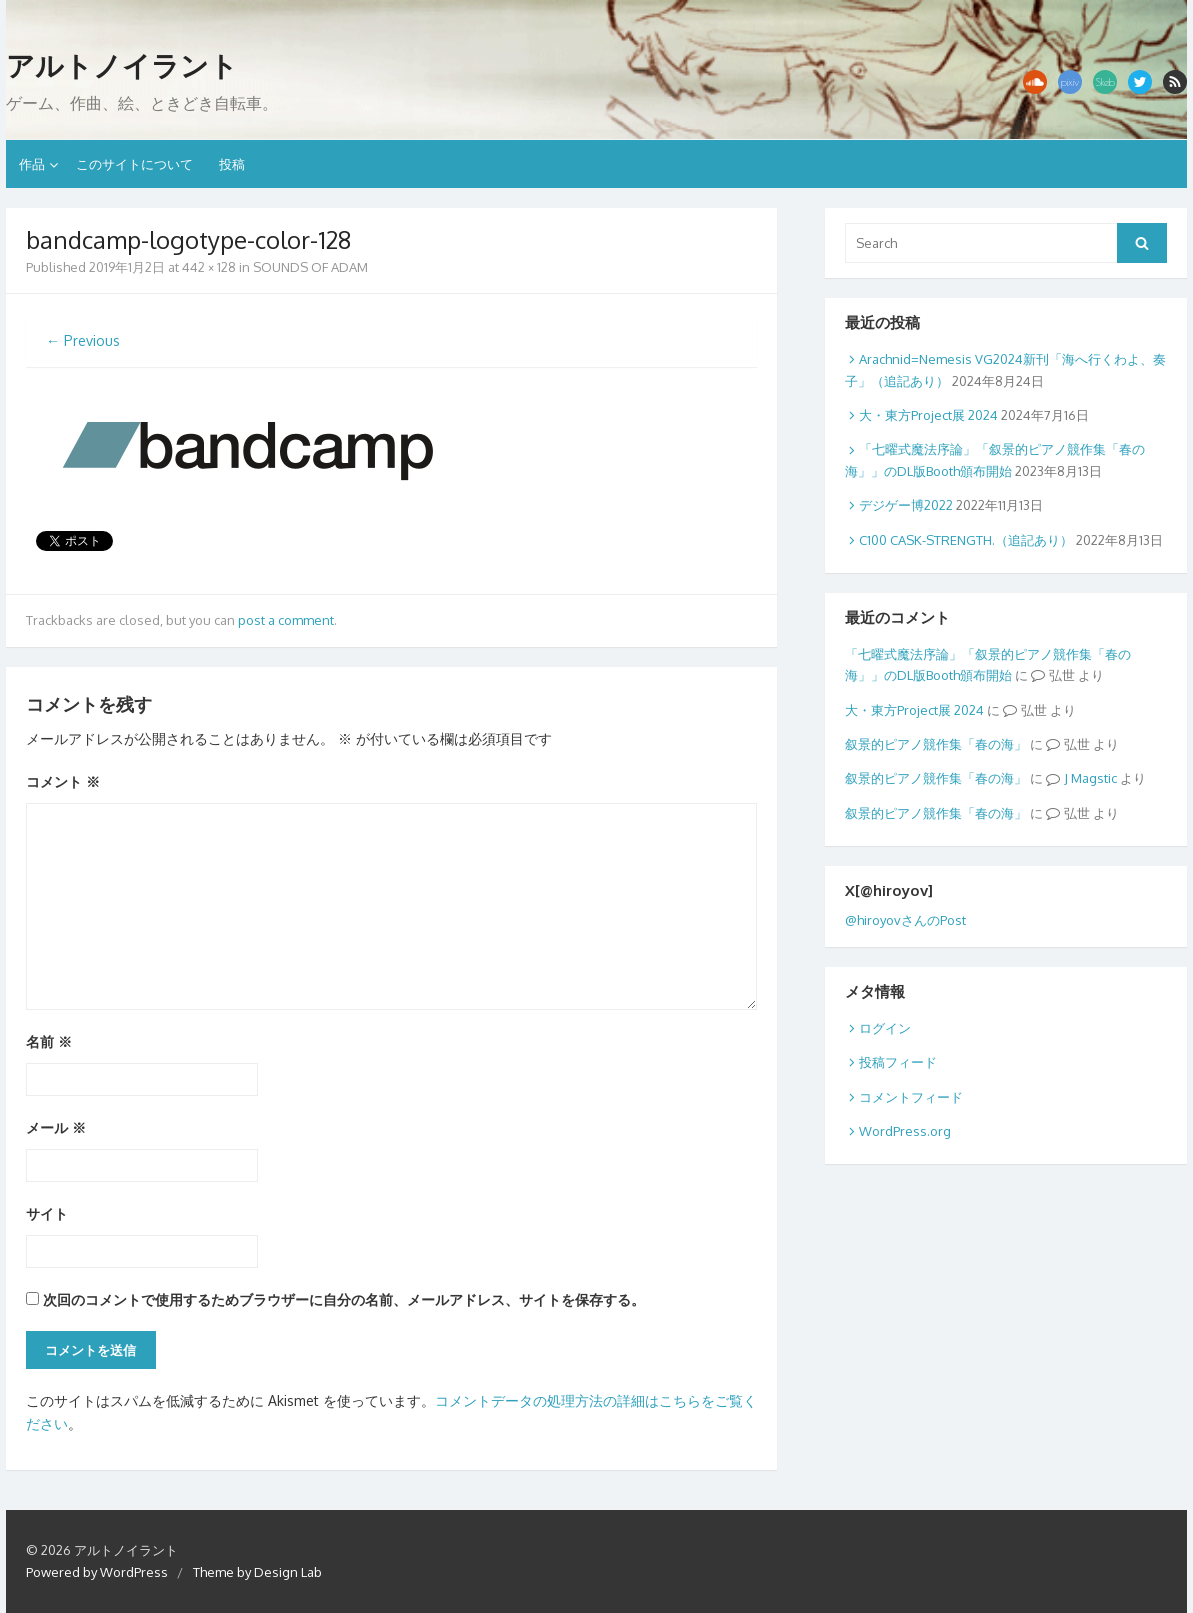 The width and height of the screenshot is (1193, 1613). What do you see at coordinates (134, 164) in the screenshot?
I see `このサイトについて` at bounding box center [134, 164].